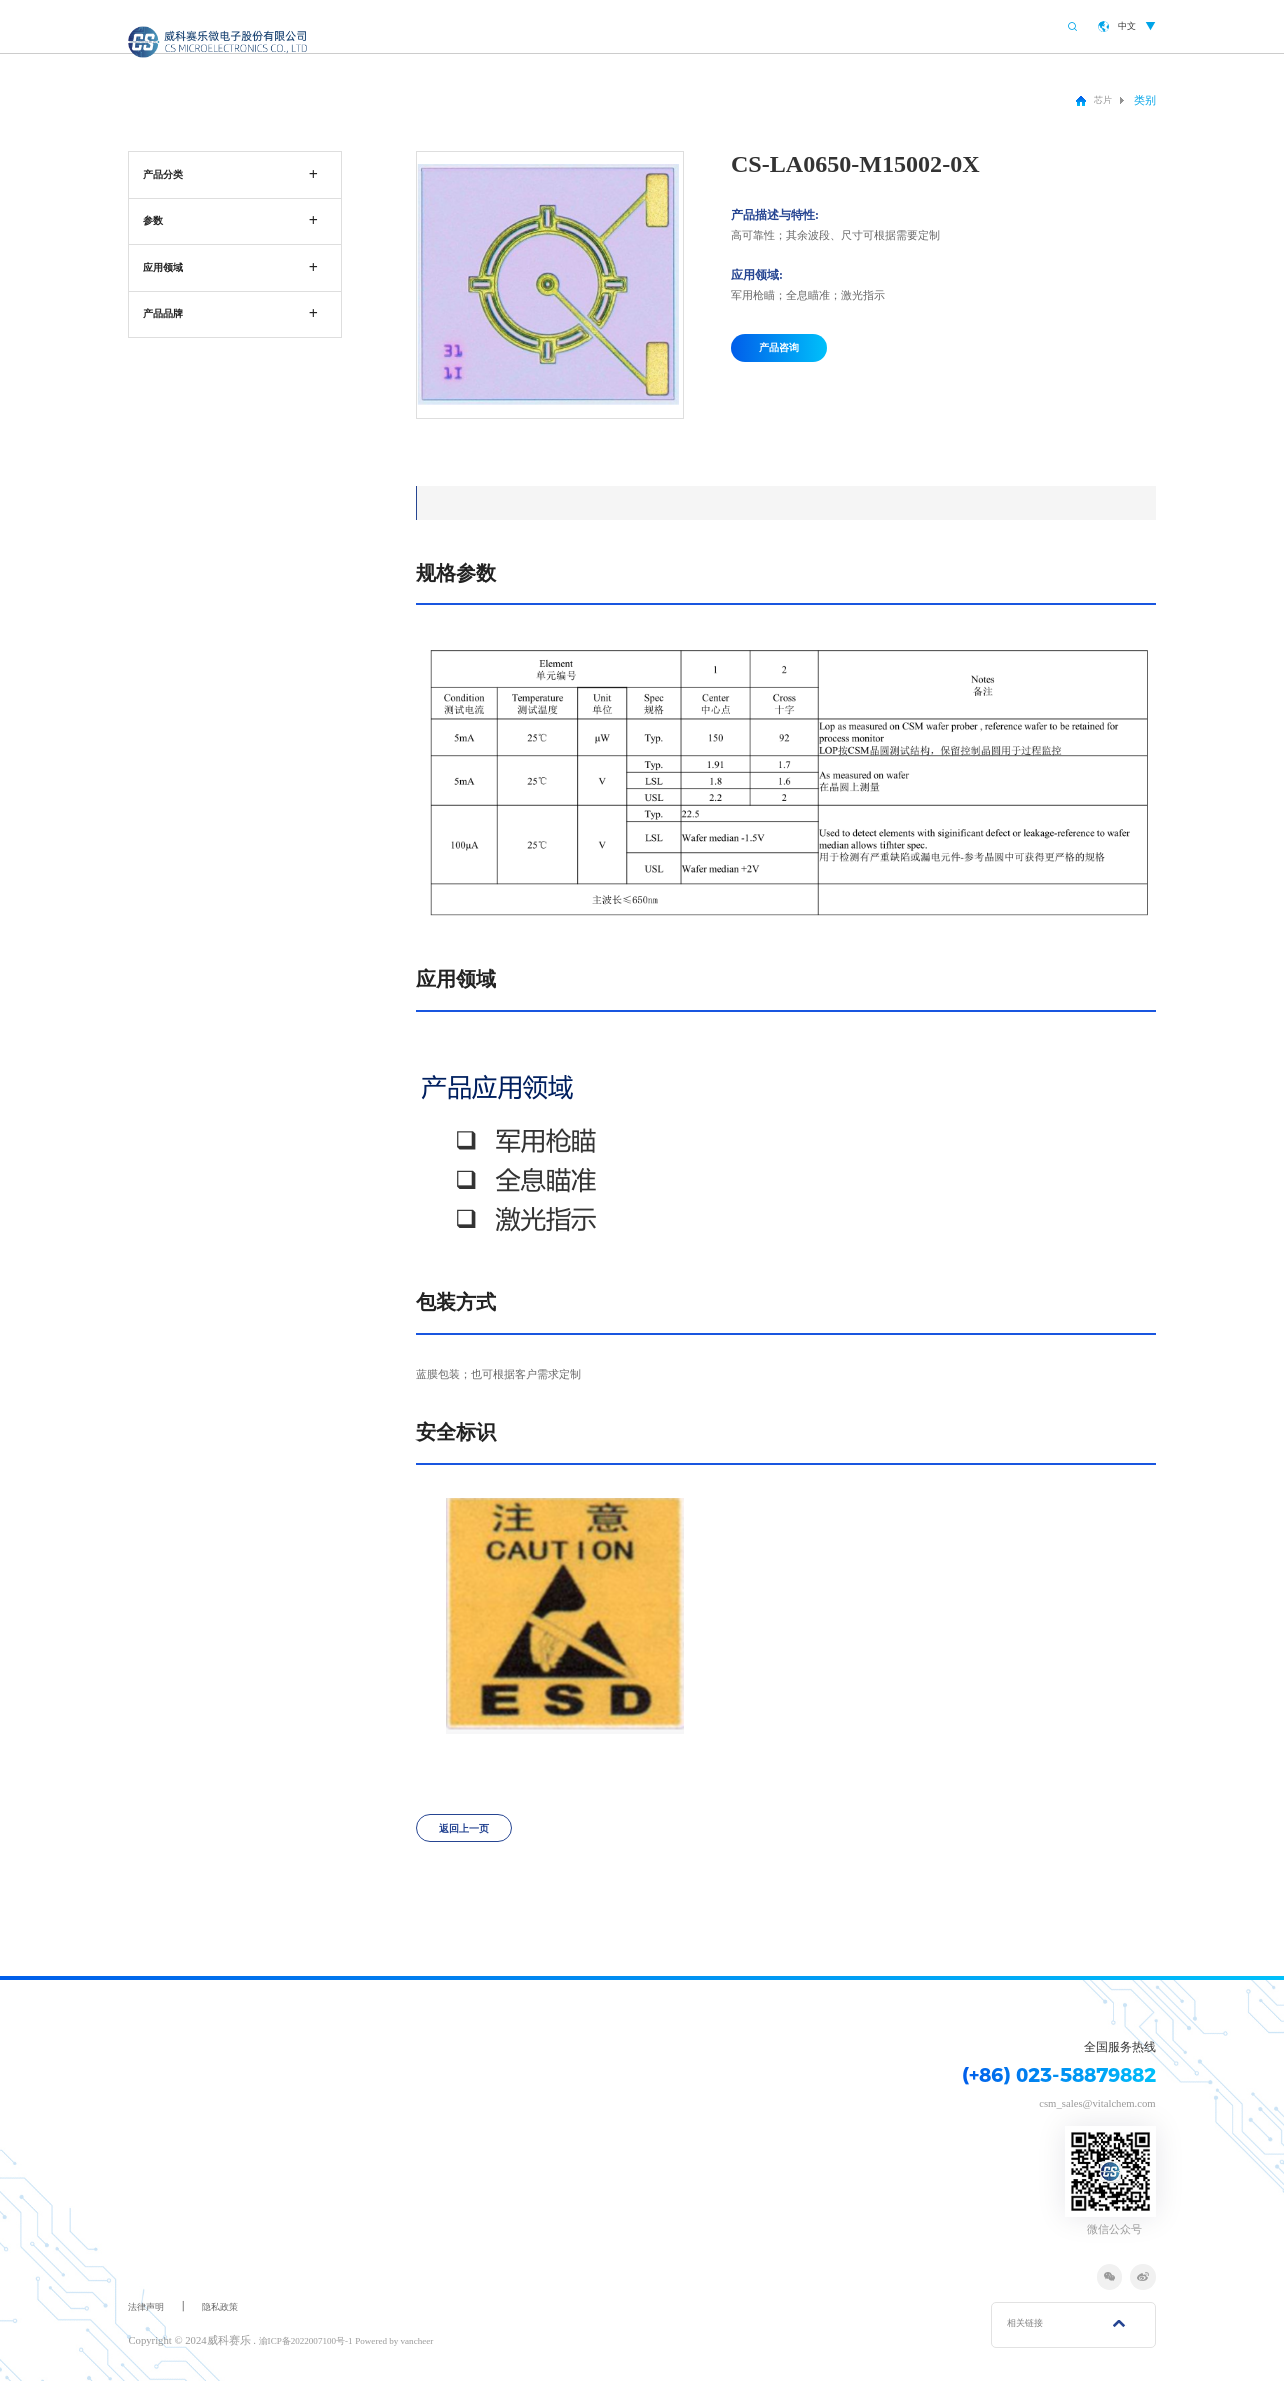  Describe the element at coordinates (617, 30) in the screenshot. I see `首页` at that location.